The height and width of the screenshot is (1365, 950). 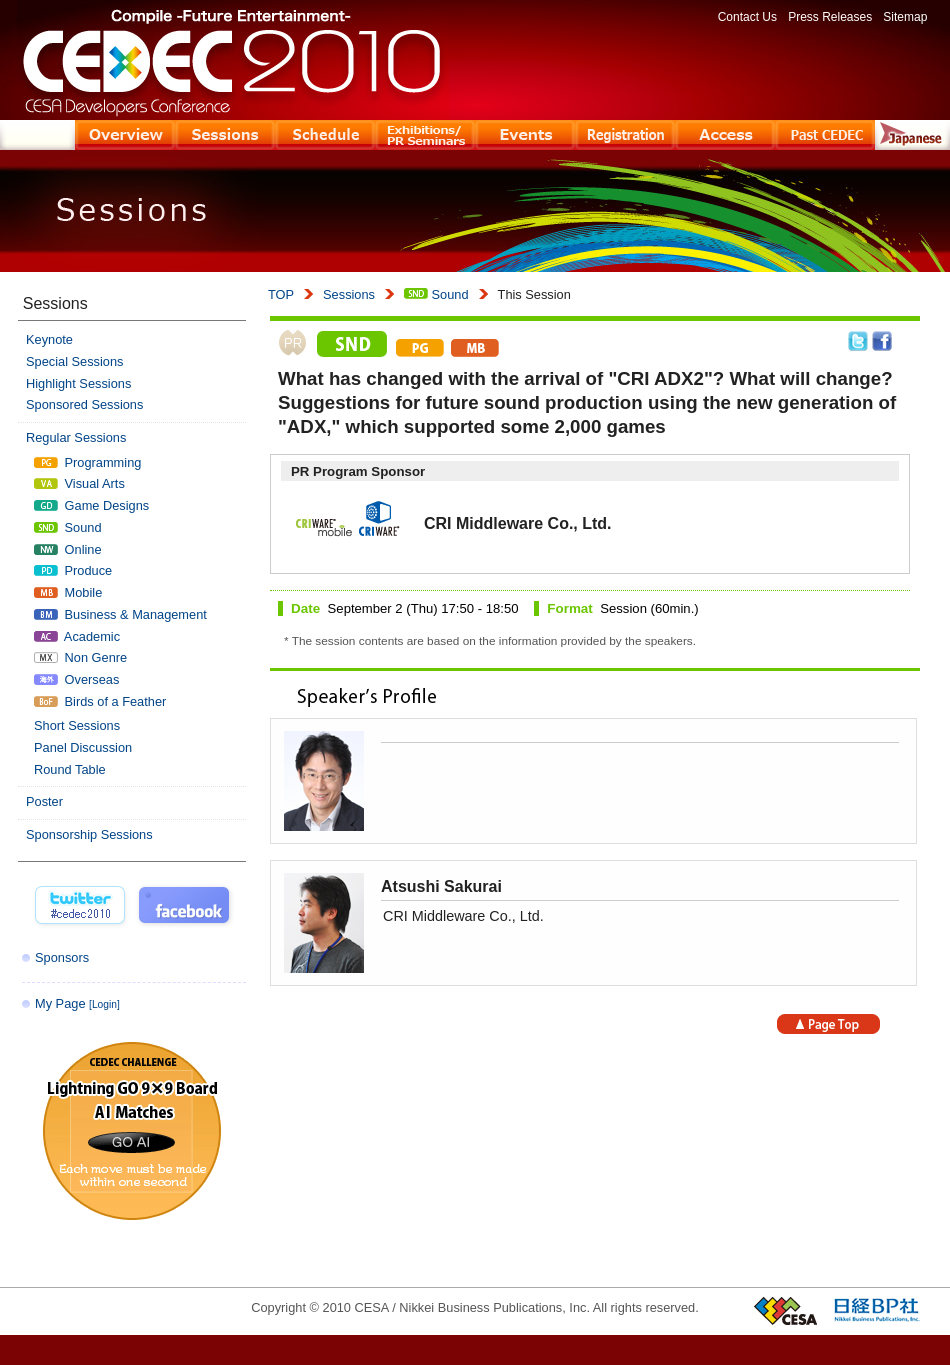 I want to click on Online, so click(x=68, y=549).